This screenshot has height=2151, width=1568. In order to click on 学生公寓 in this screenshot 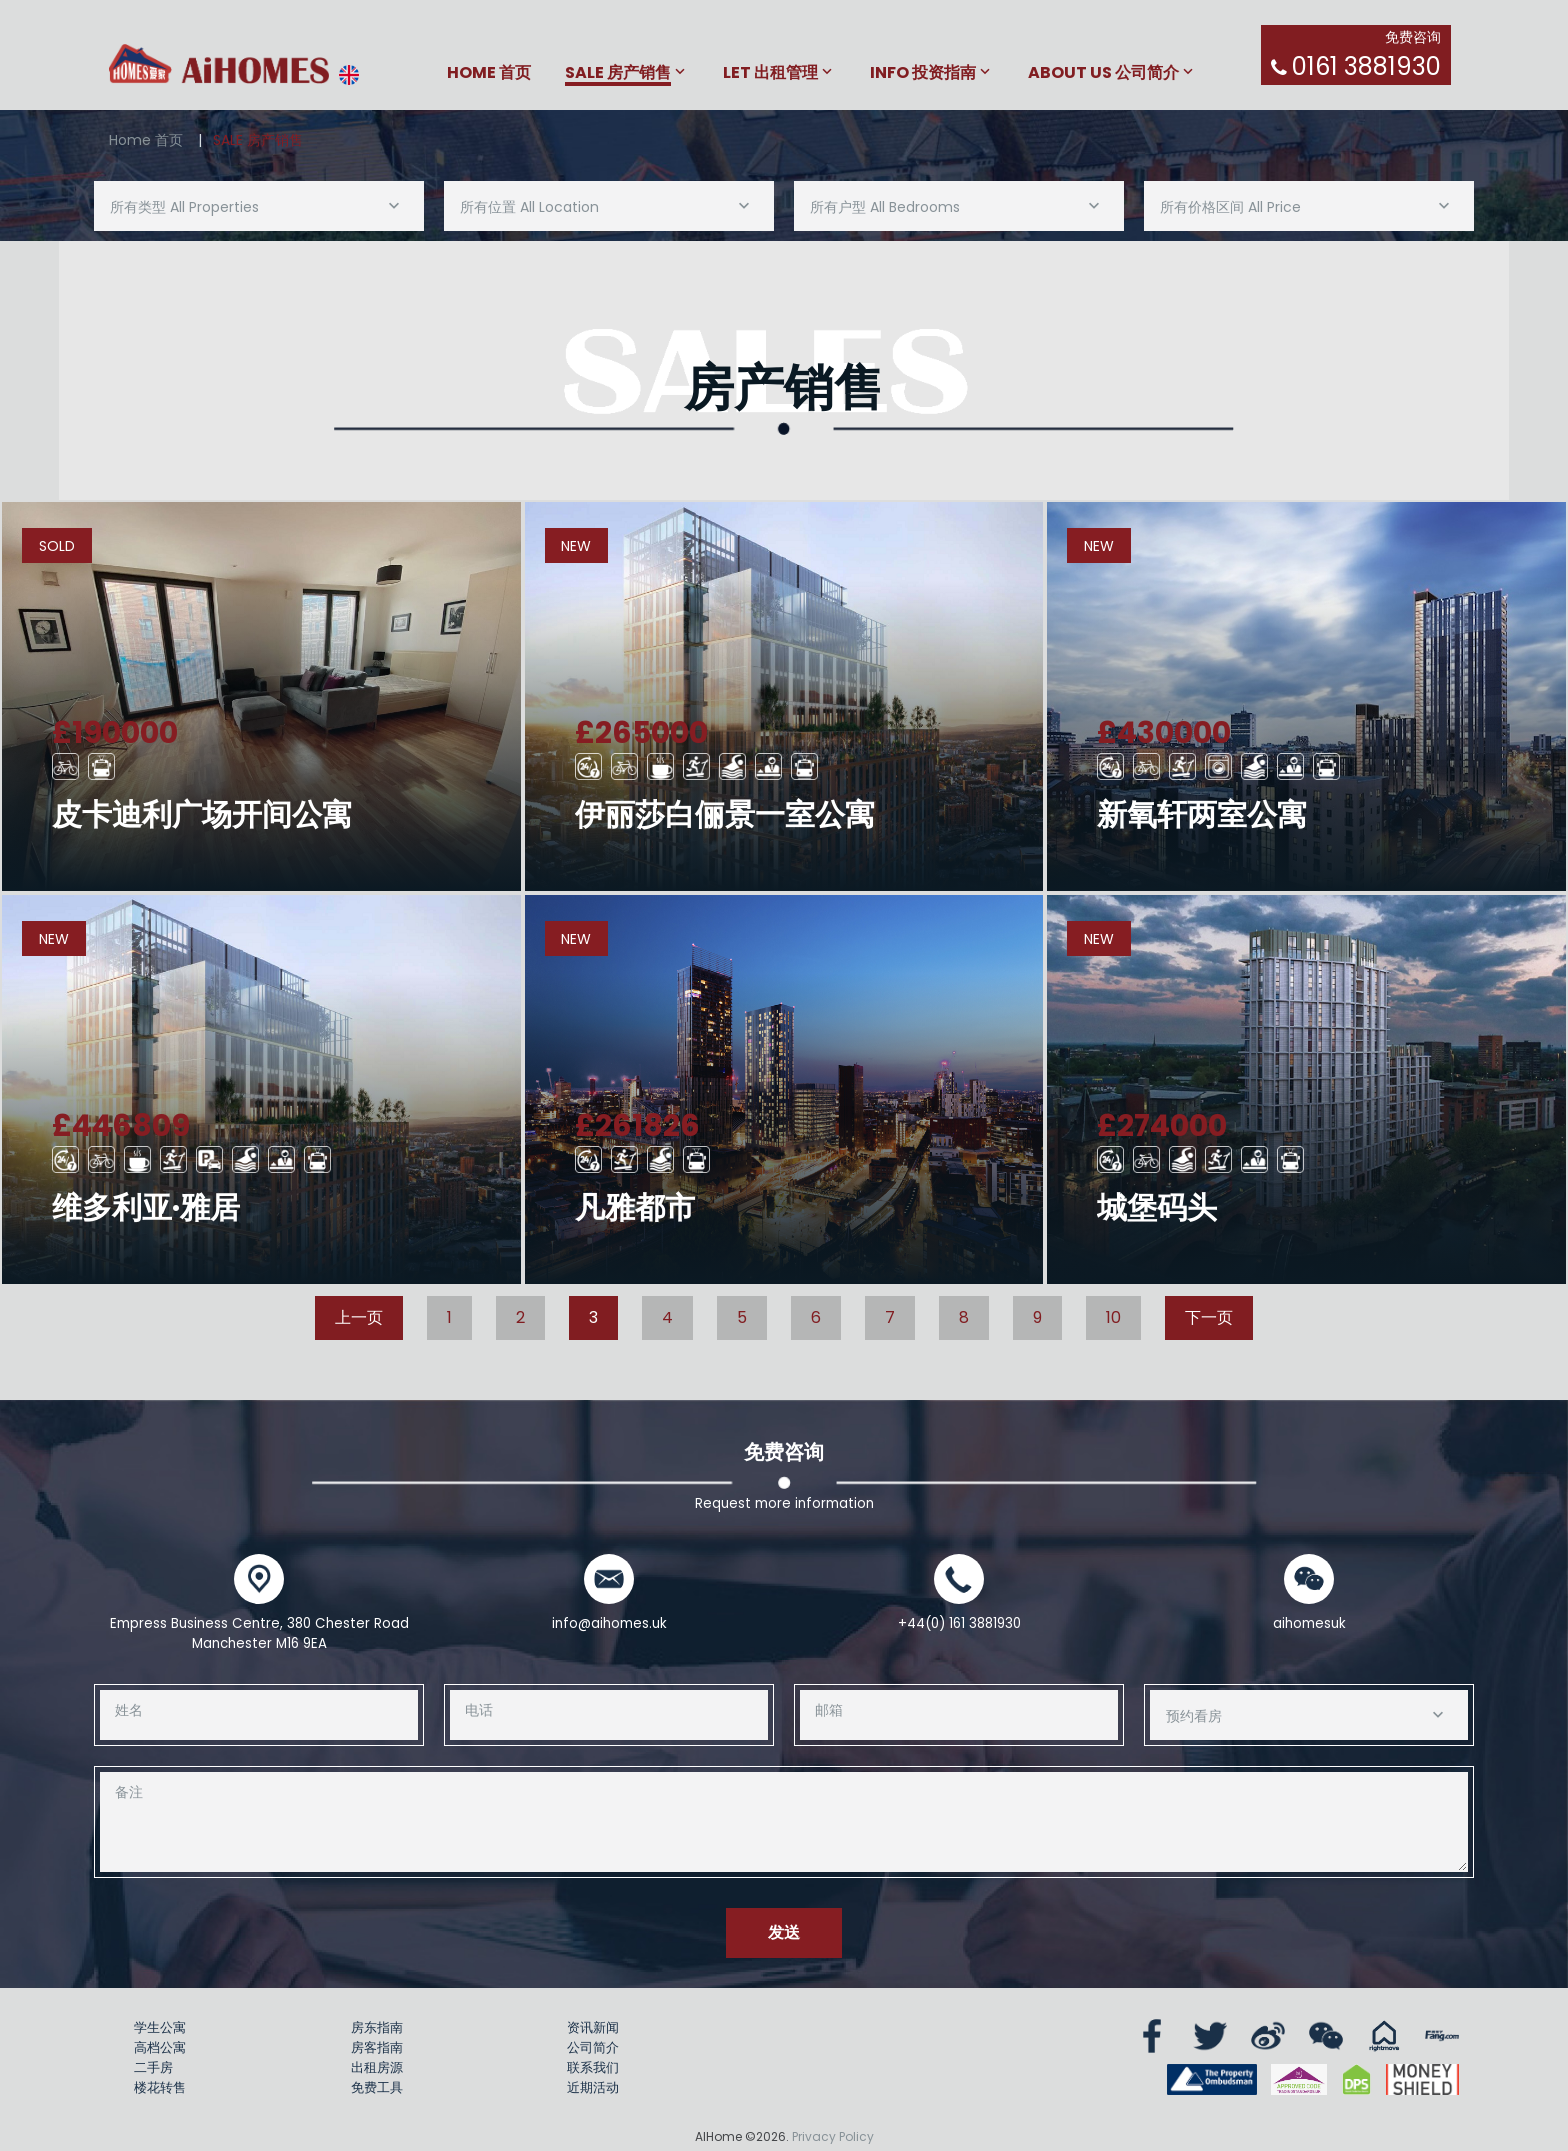, I will do `click(160, 2027)`.